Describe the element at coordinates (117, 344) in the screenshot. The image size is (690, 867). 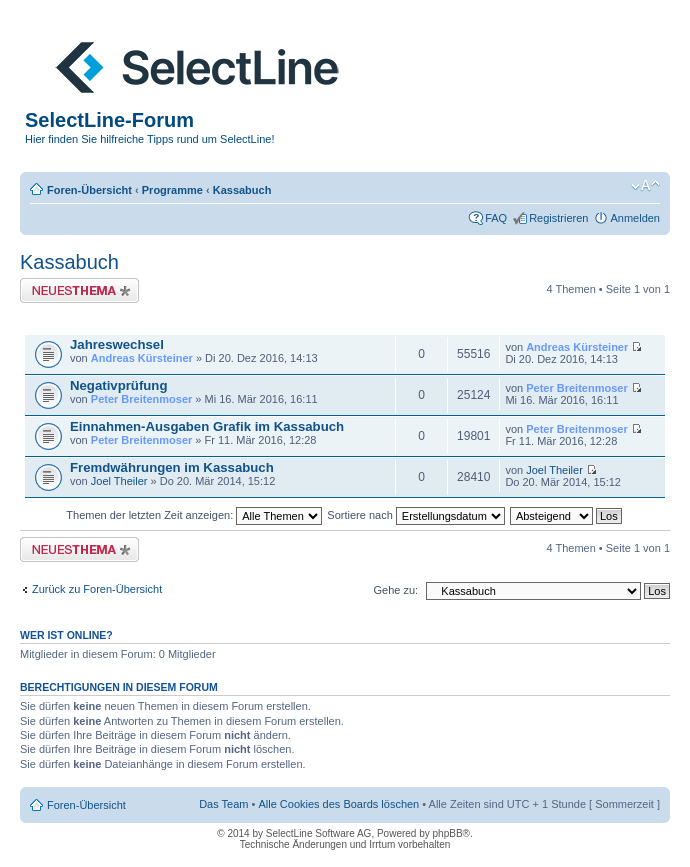
I see `Jahreswechsel` at that location.